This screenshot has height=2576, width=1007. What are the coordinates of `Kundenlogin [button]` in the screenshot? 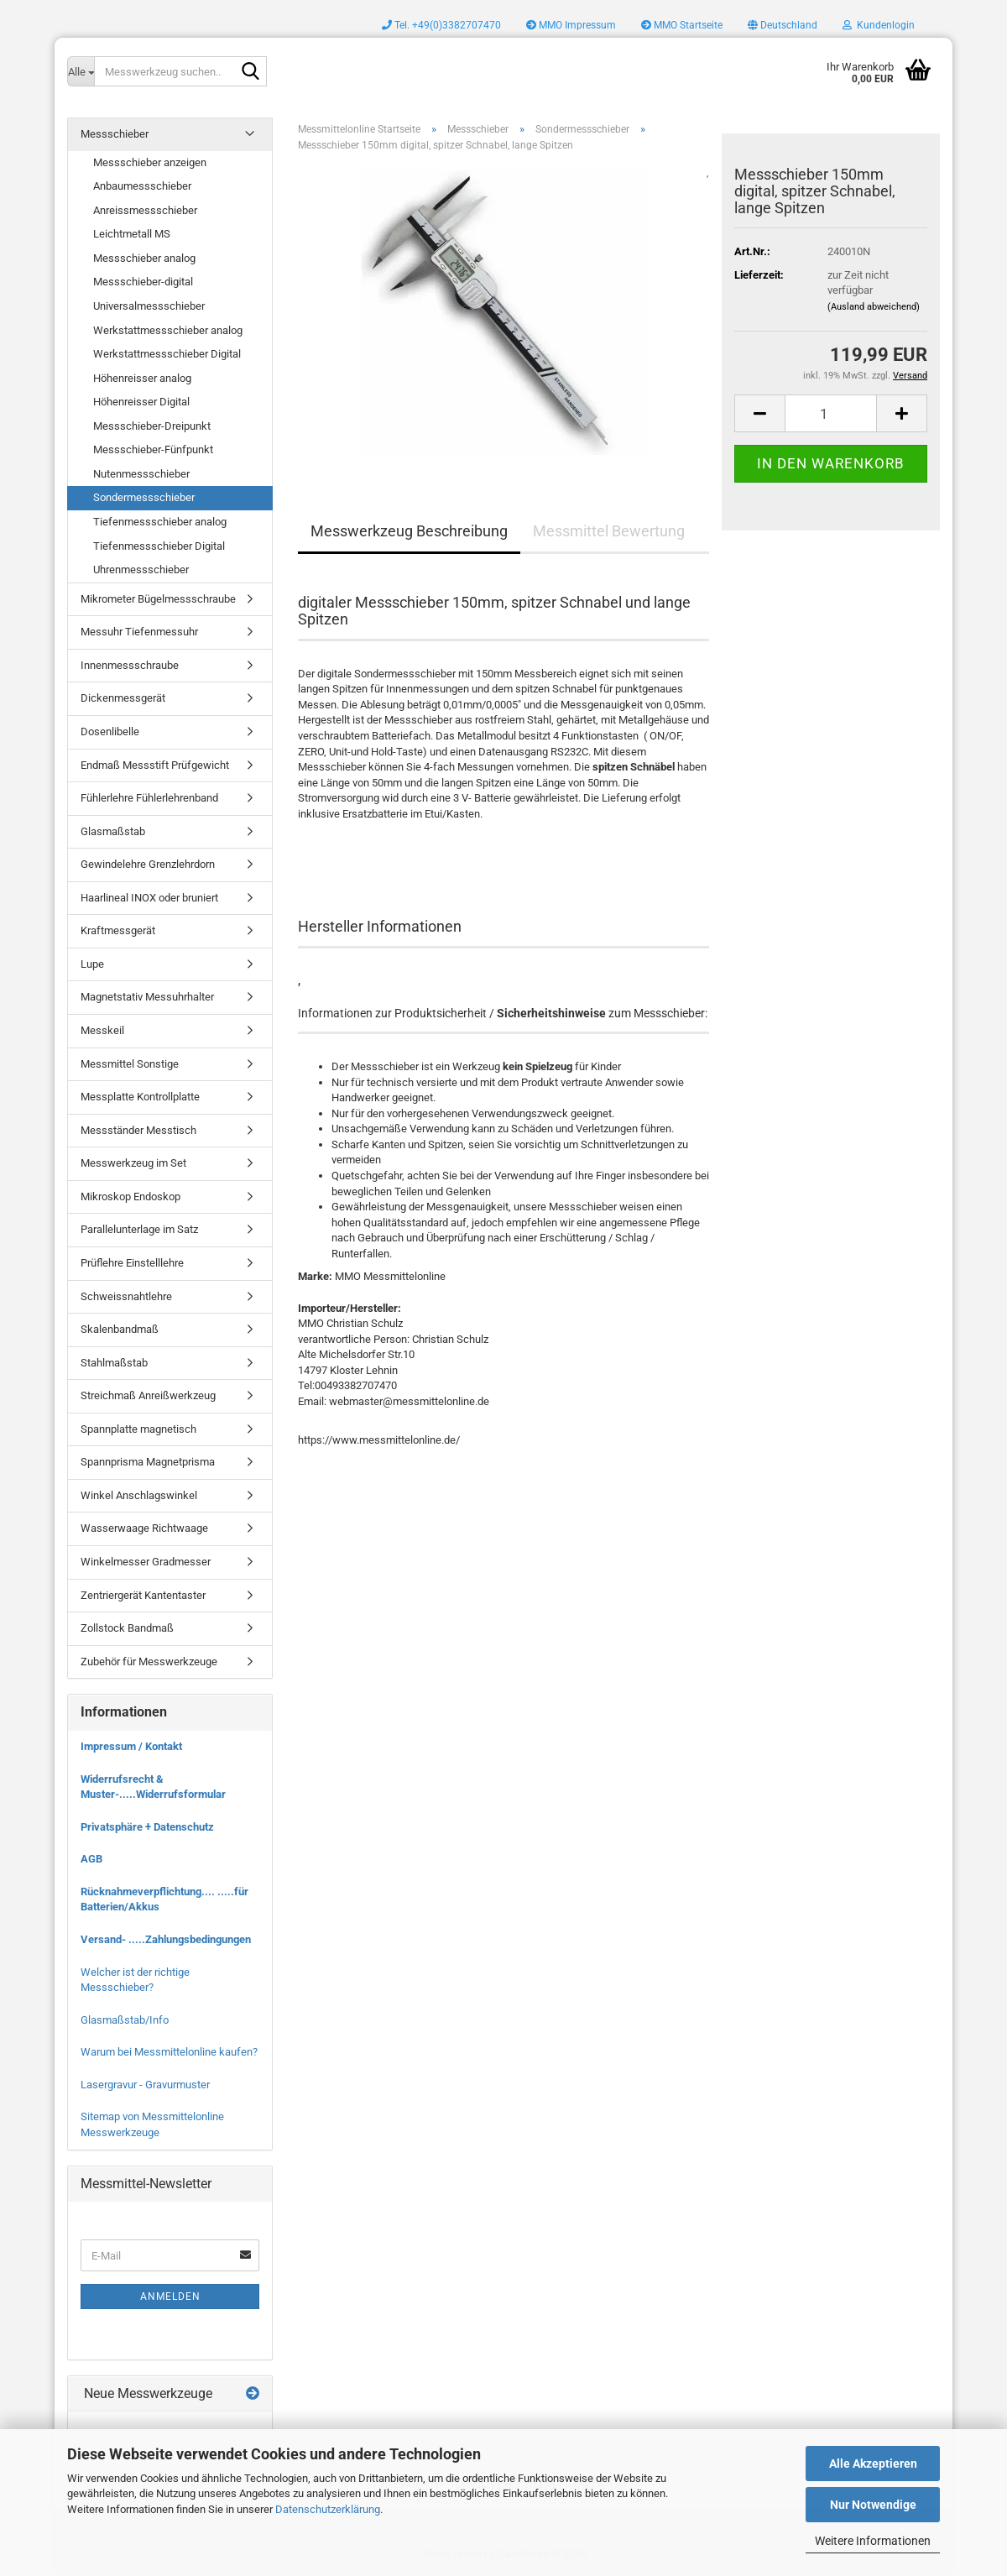 It's located at (879, 25).